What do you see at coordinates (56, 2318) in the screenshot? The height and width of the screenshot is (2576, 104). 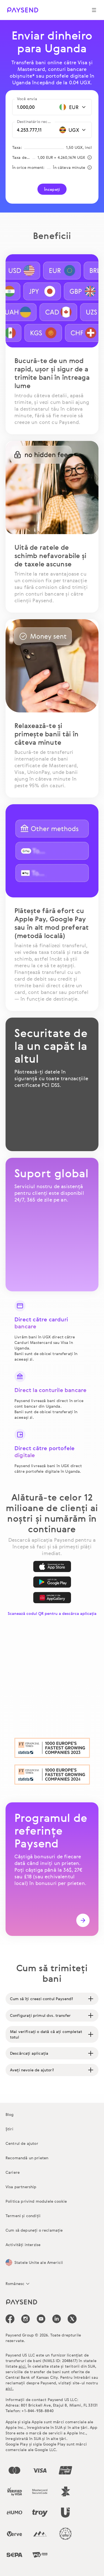 I see `[icon-social-link_linkedin]` at bounding box center [56, 2318].